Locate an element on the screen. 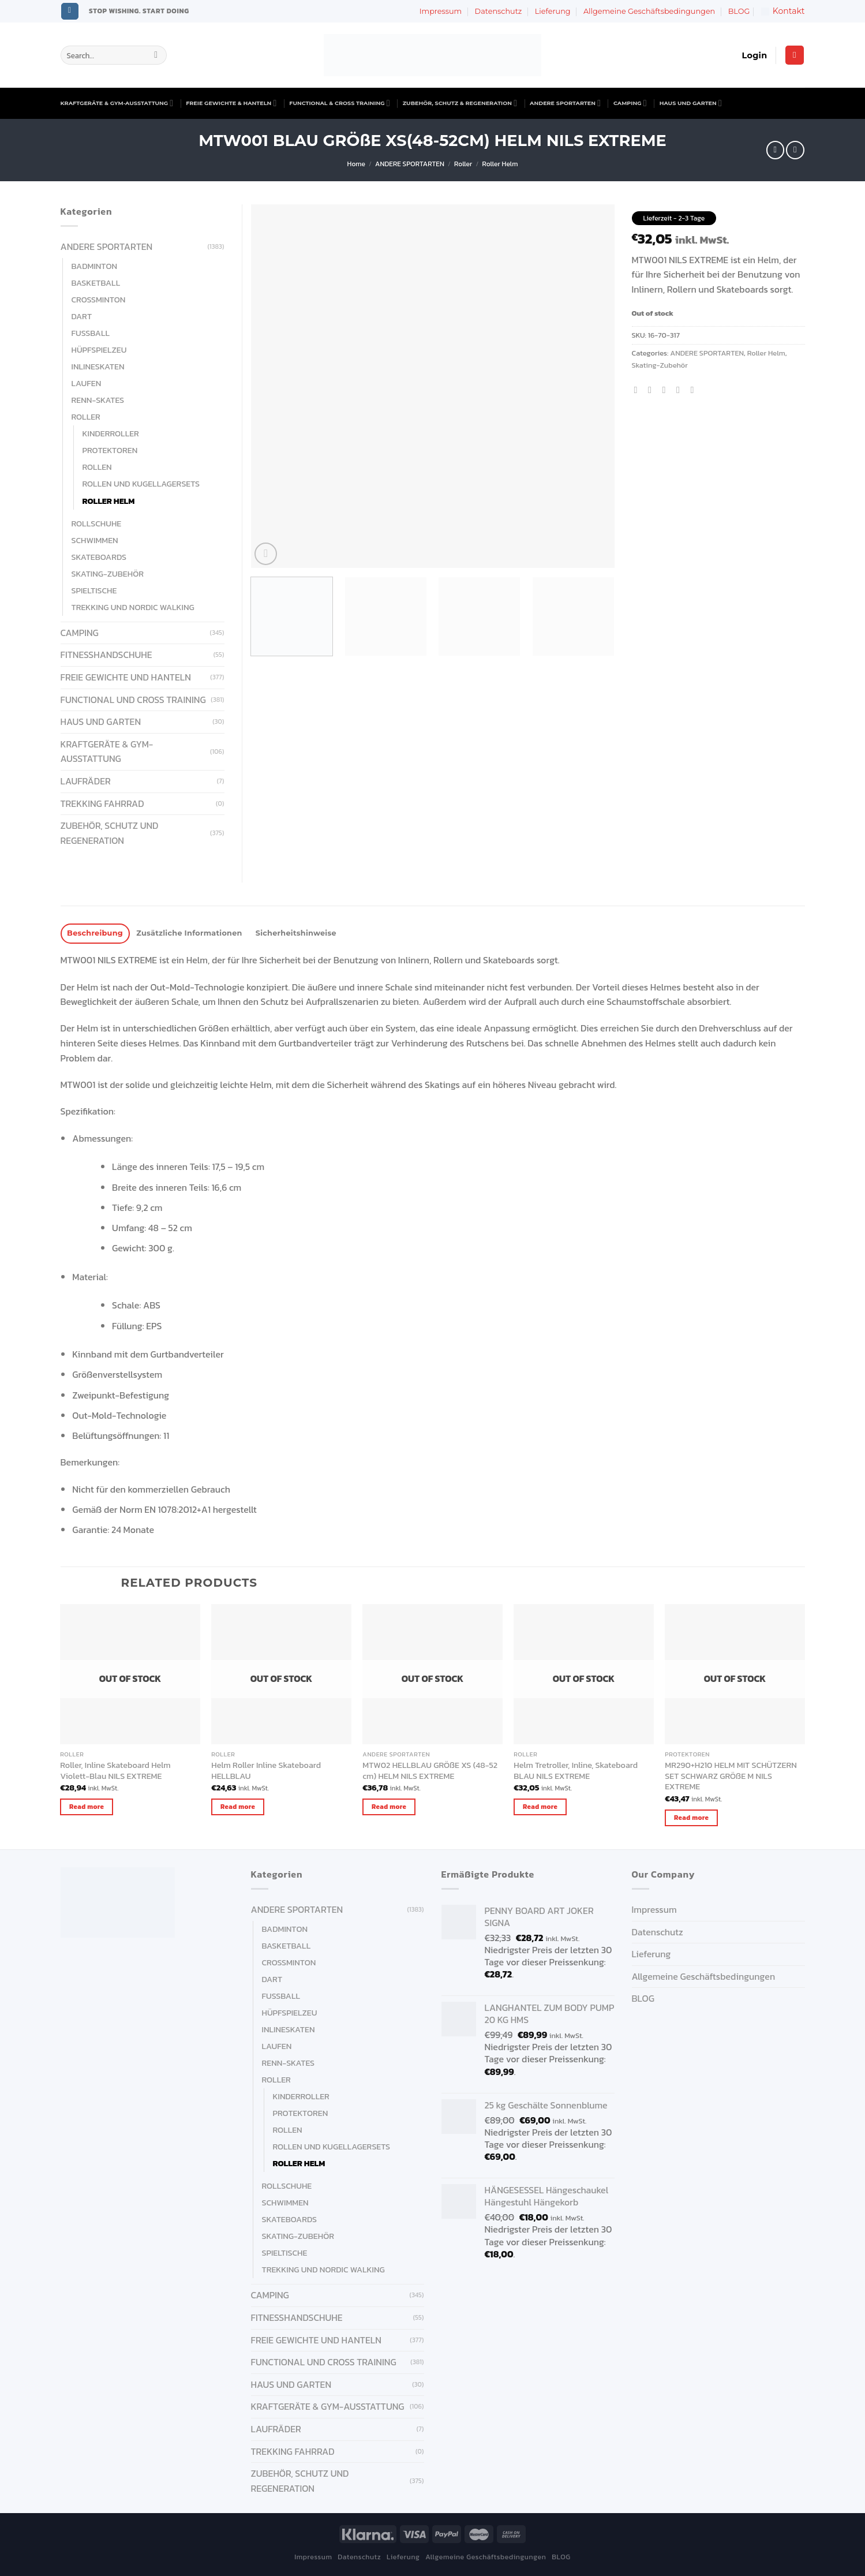 This screenshot has width=865, height=2576. Roller is located at coordinates (463, 164).